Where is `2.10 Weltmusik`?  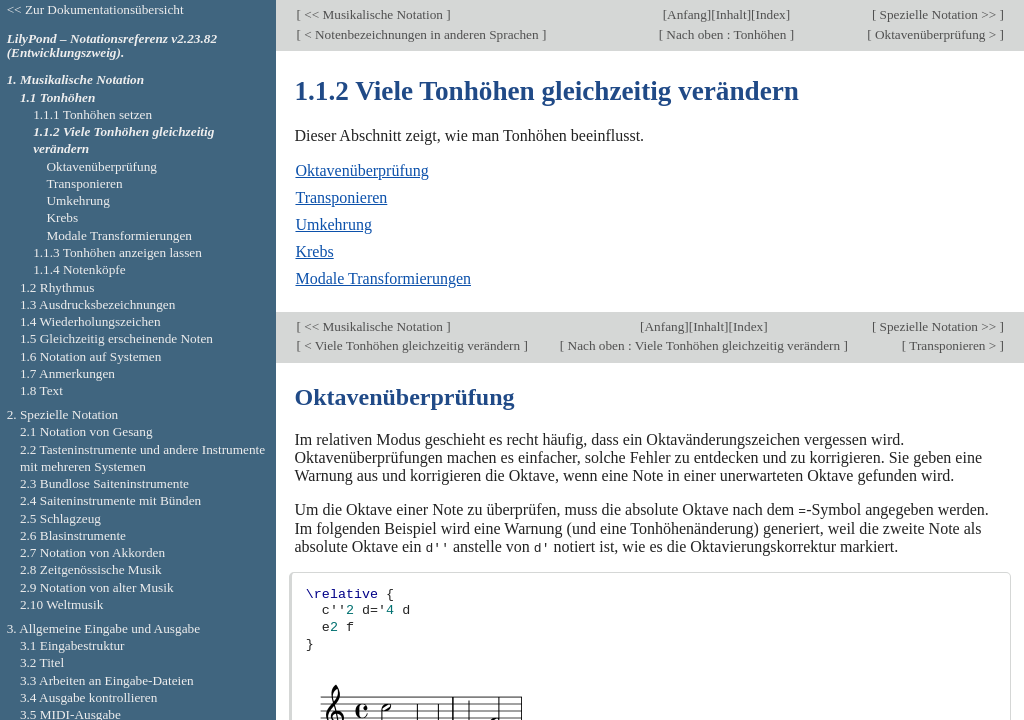 2.10 Weltmusik is located at coordinates (61, 604).